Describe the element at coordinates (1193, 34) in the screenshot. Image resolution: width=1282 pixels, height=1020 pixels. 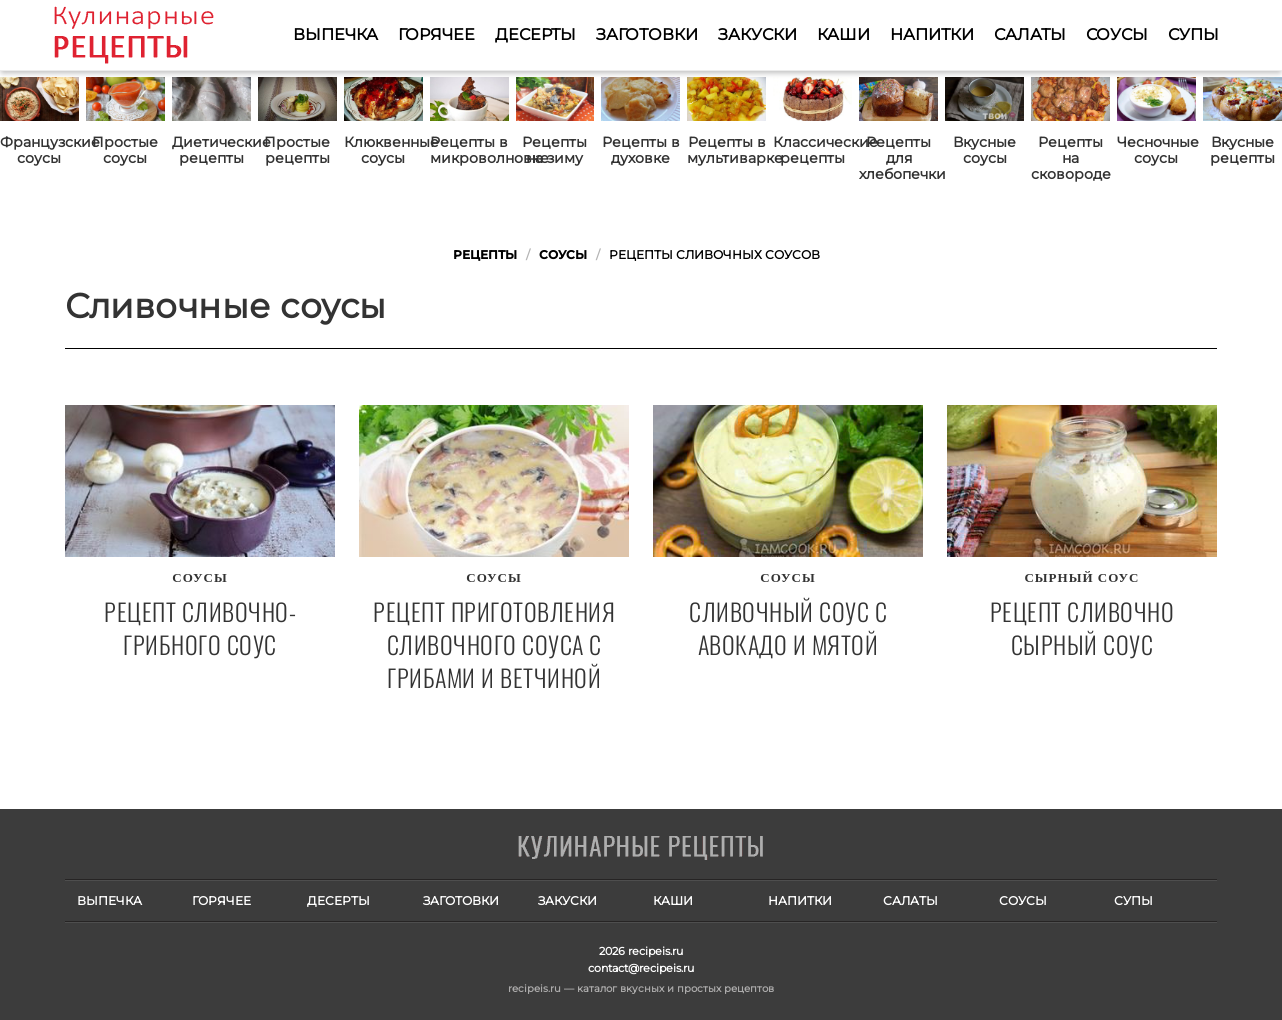
I see `Супы` at that location.